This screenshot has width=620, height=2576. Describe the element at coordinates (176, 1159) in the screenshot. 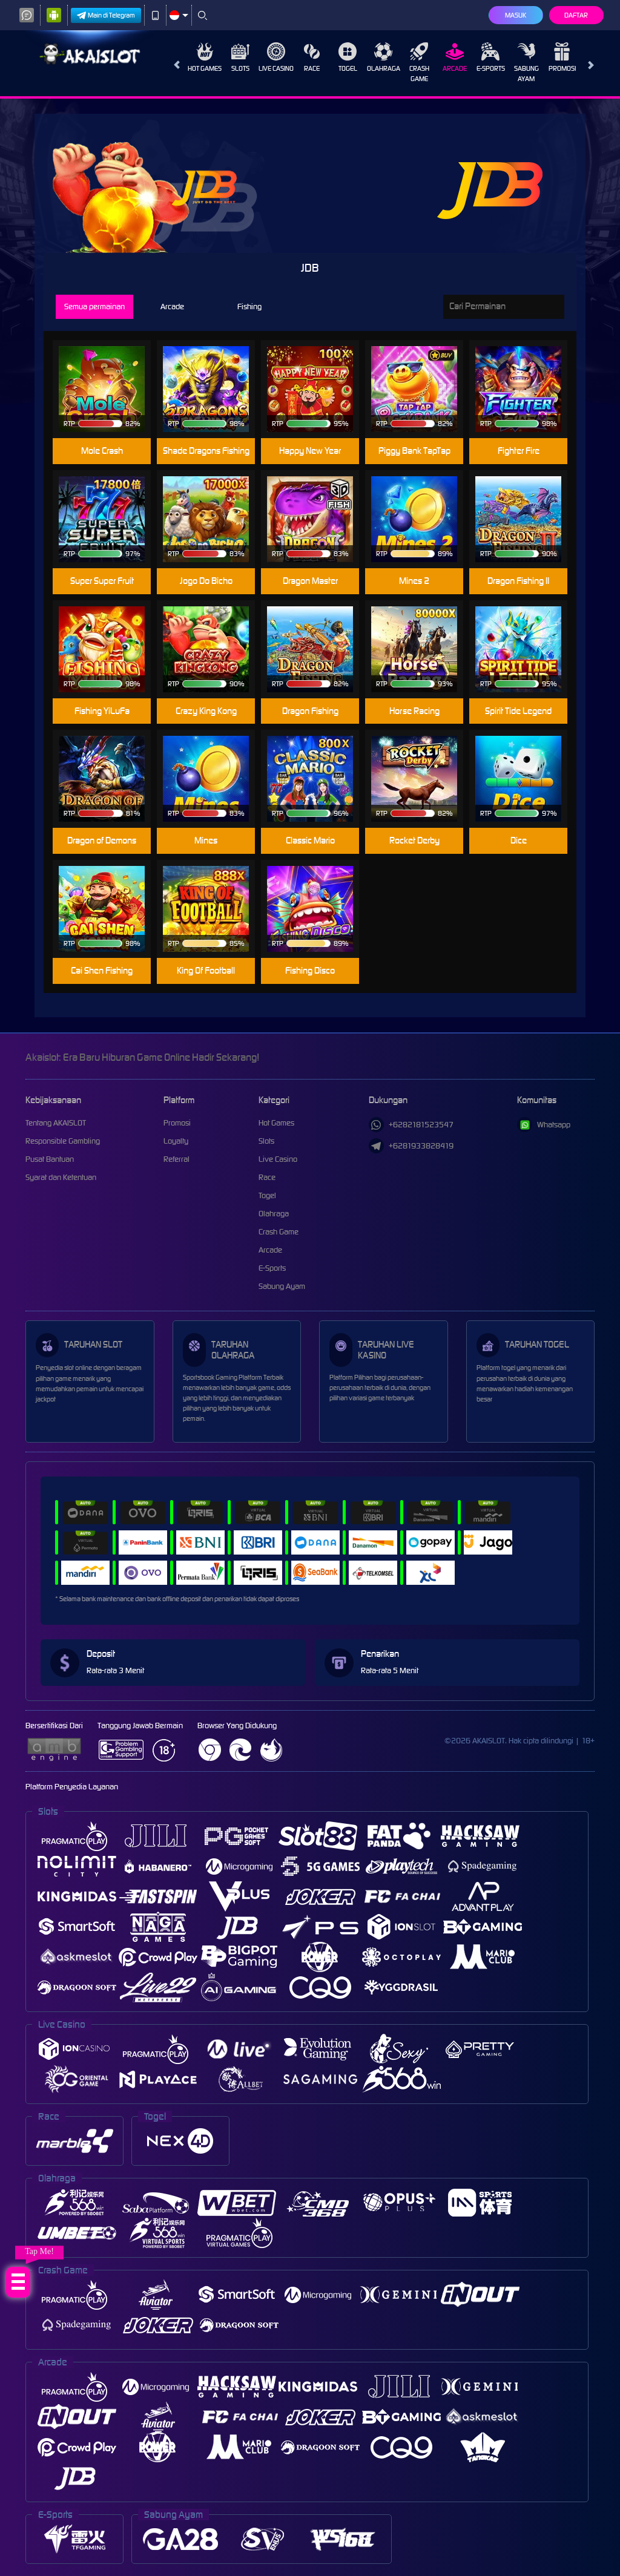

I see `Referral` at that location.